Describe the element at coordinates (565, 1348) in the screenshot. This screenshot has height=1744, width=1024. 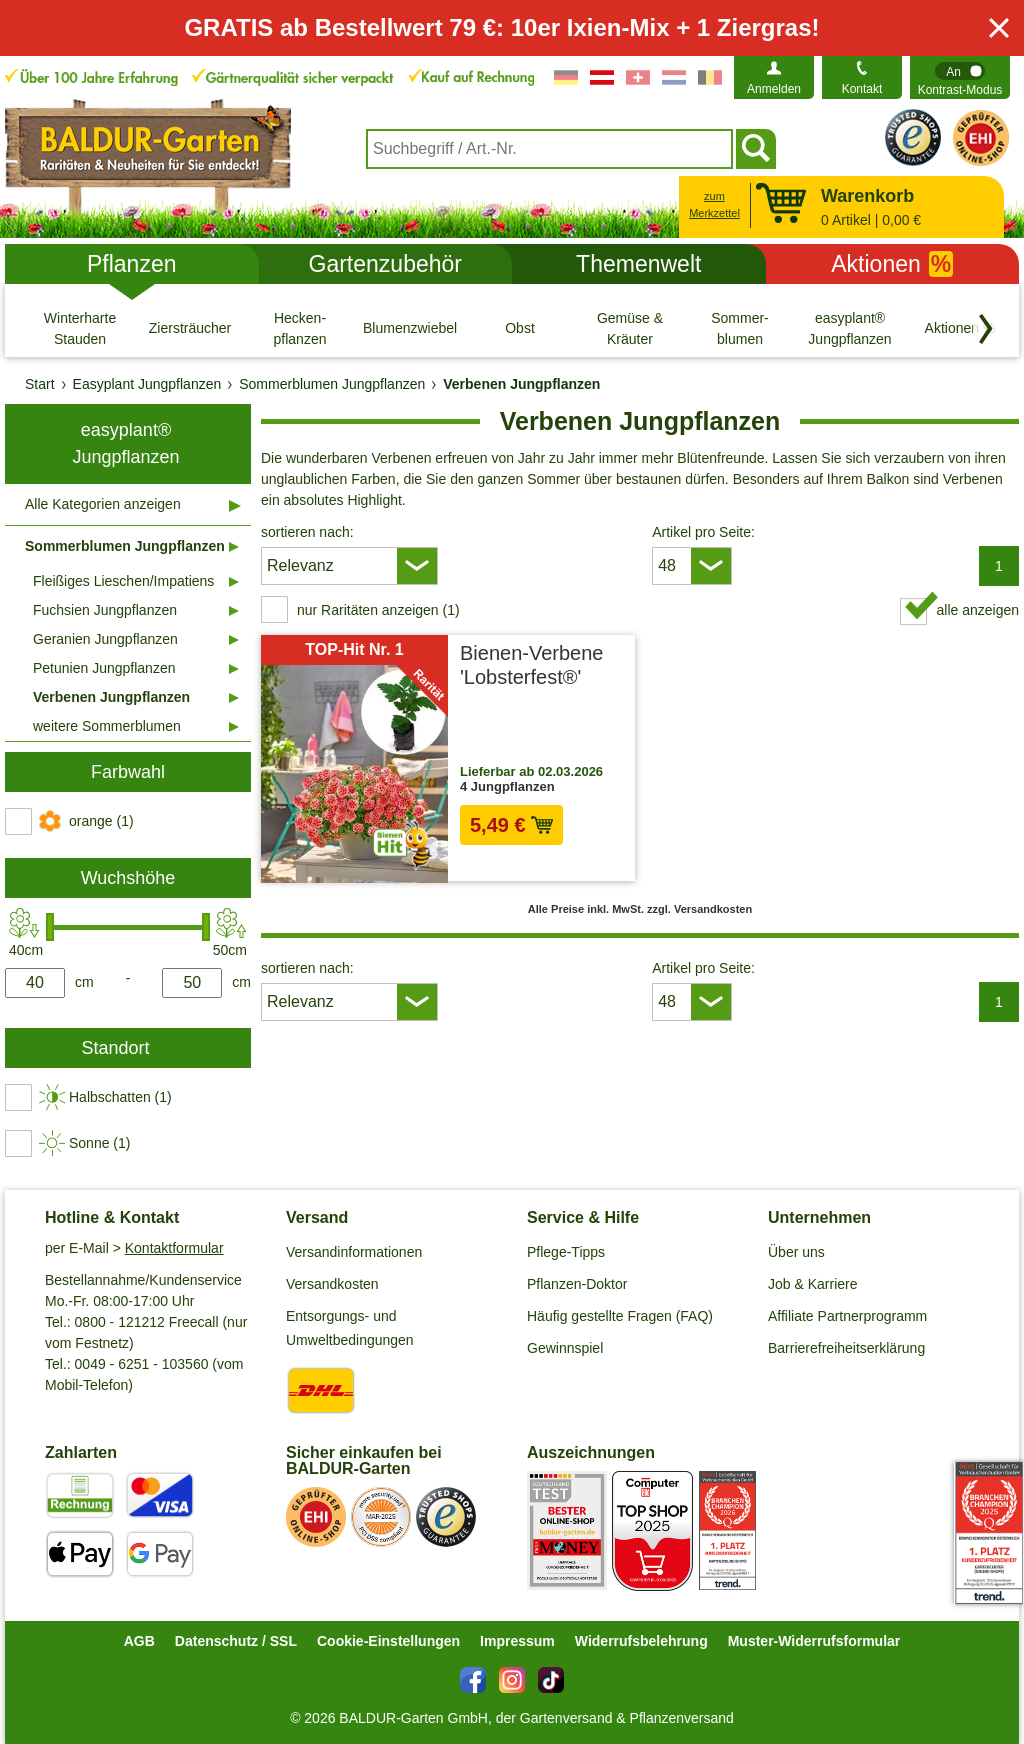
I see `Gewinnspiel` at that location.